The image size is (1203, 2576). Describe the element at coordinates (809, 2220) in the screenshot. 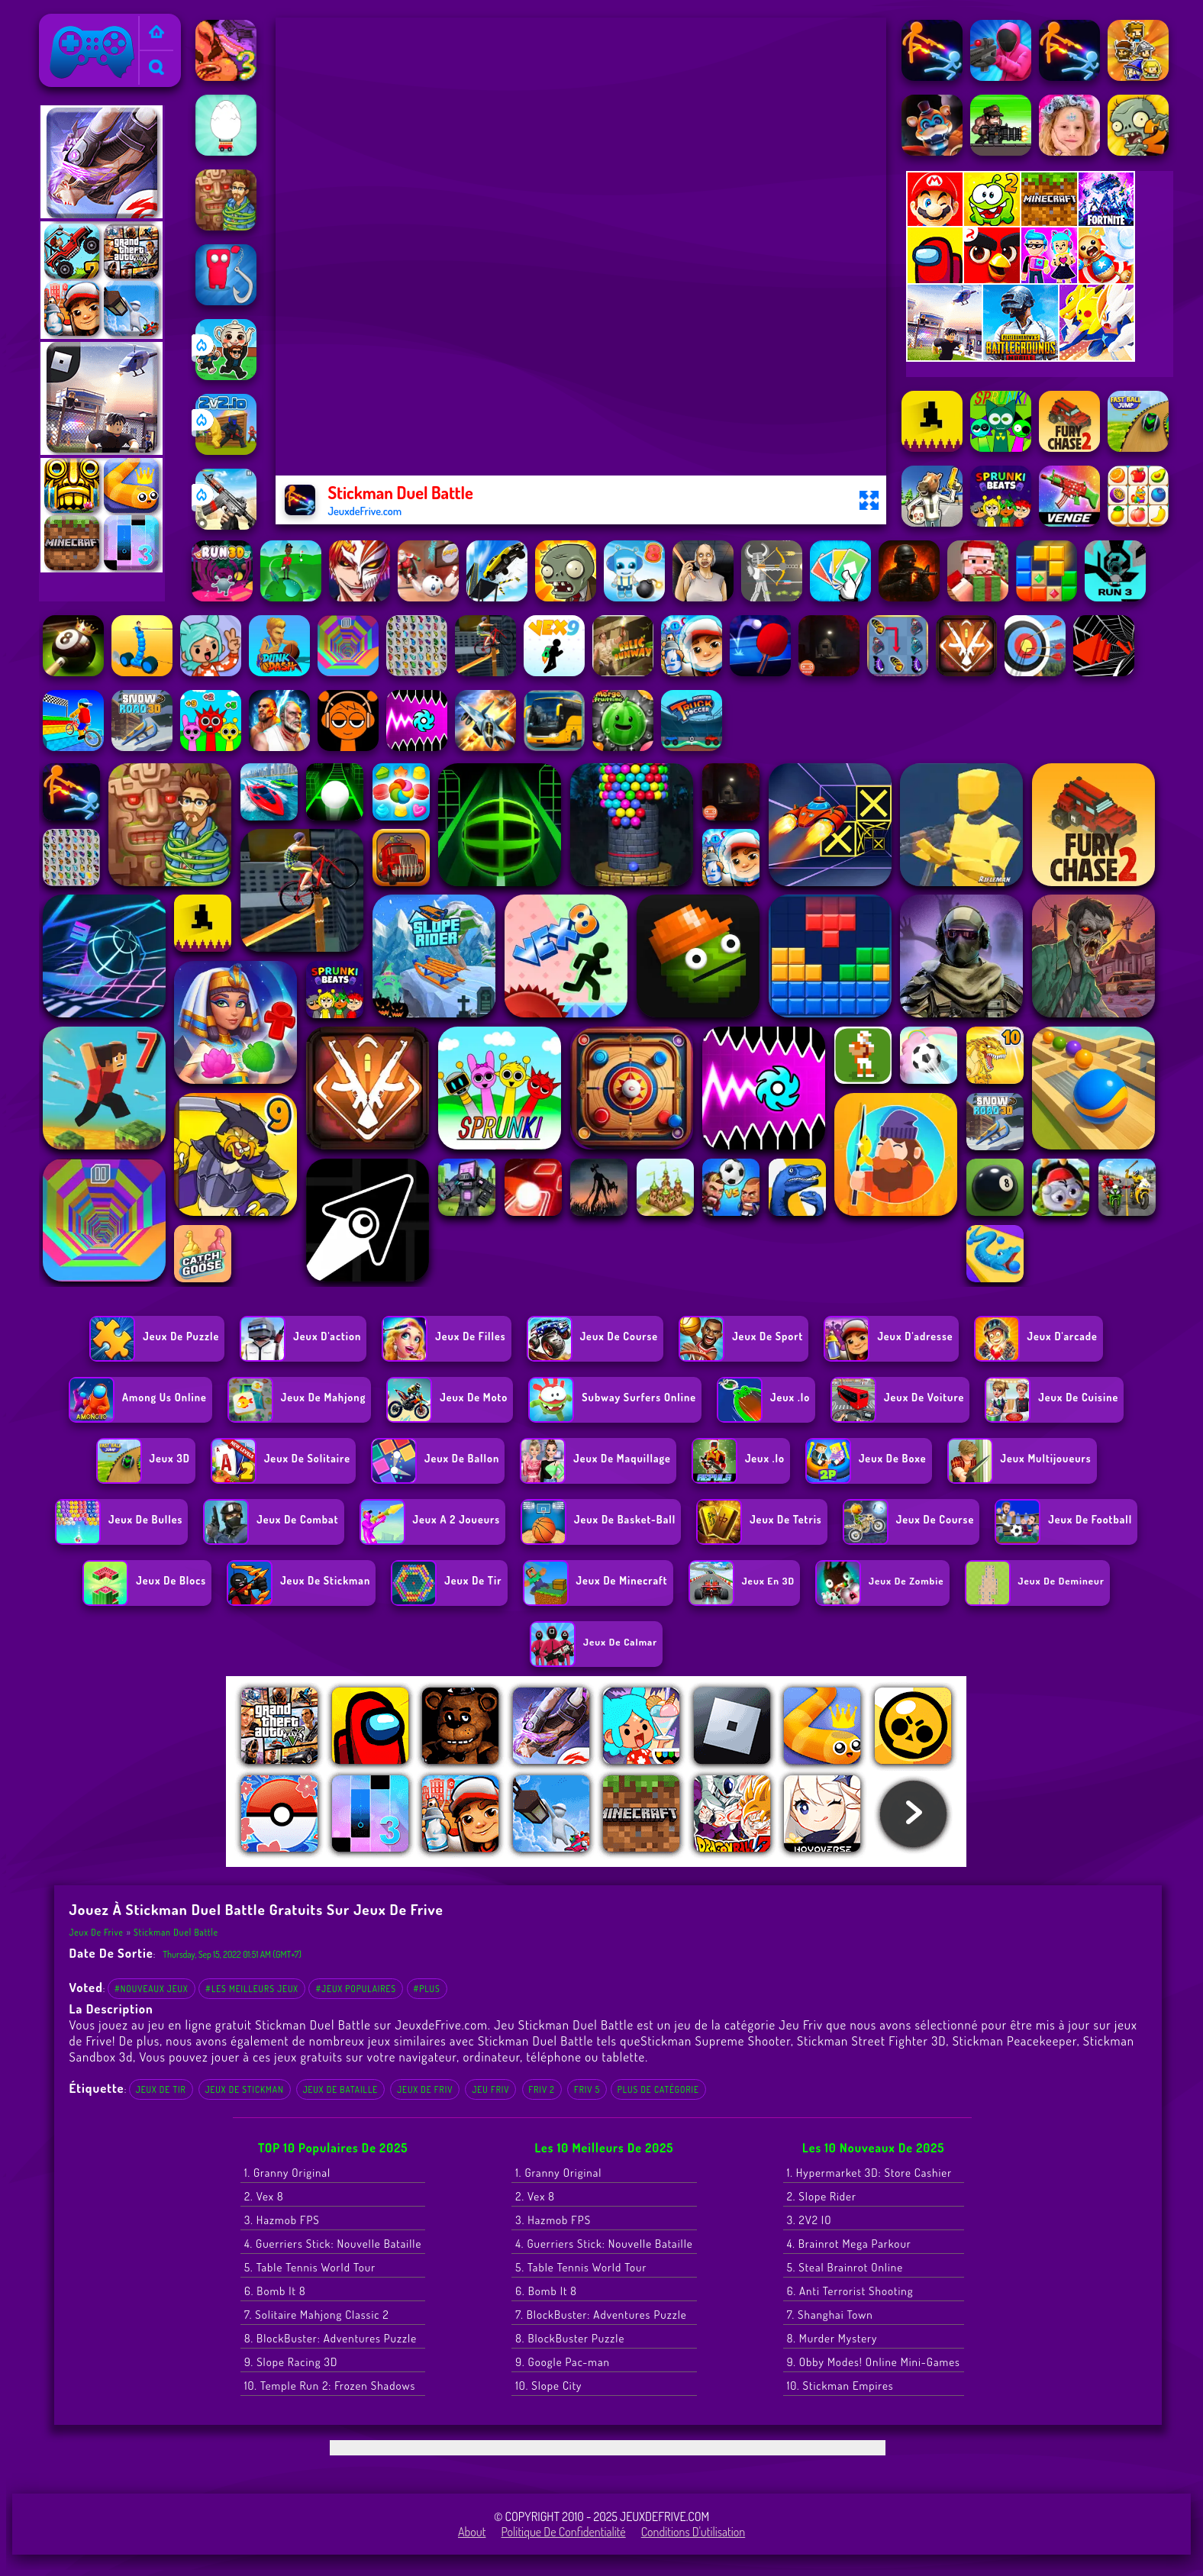

I see `3. 2V2 IO` at that location.